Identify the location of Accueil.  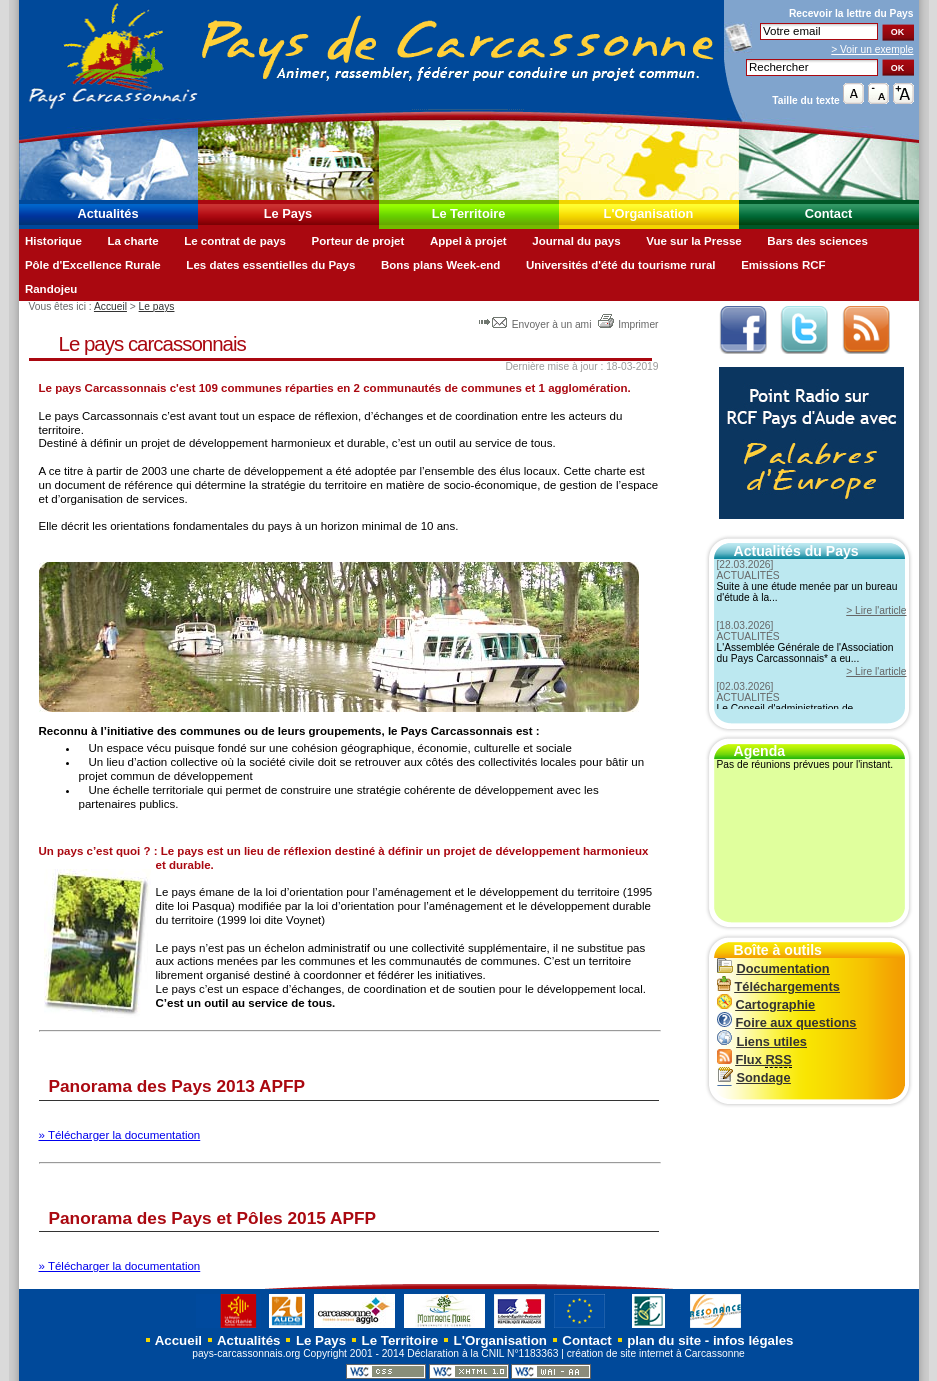
(110, 306).